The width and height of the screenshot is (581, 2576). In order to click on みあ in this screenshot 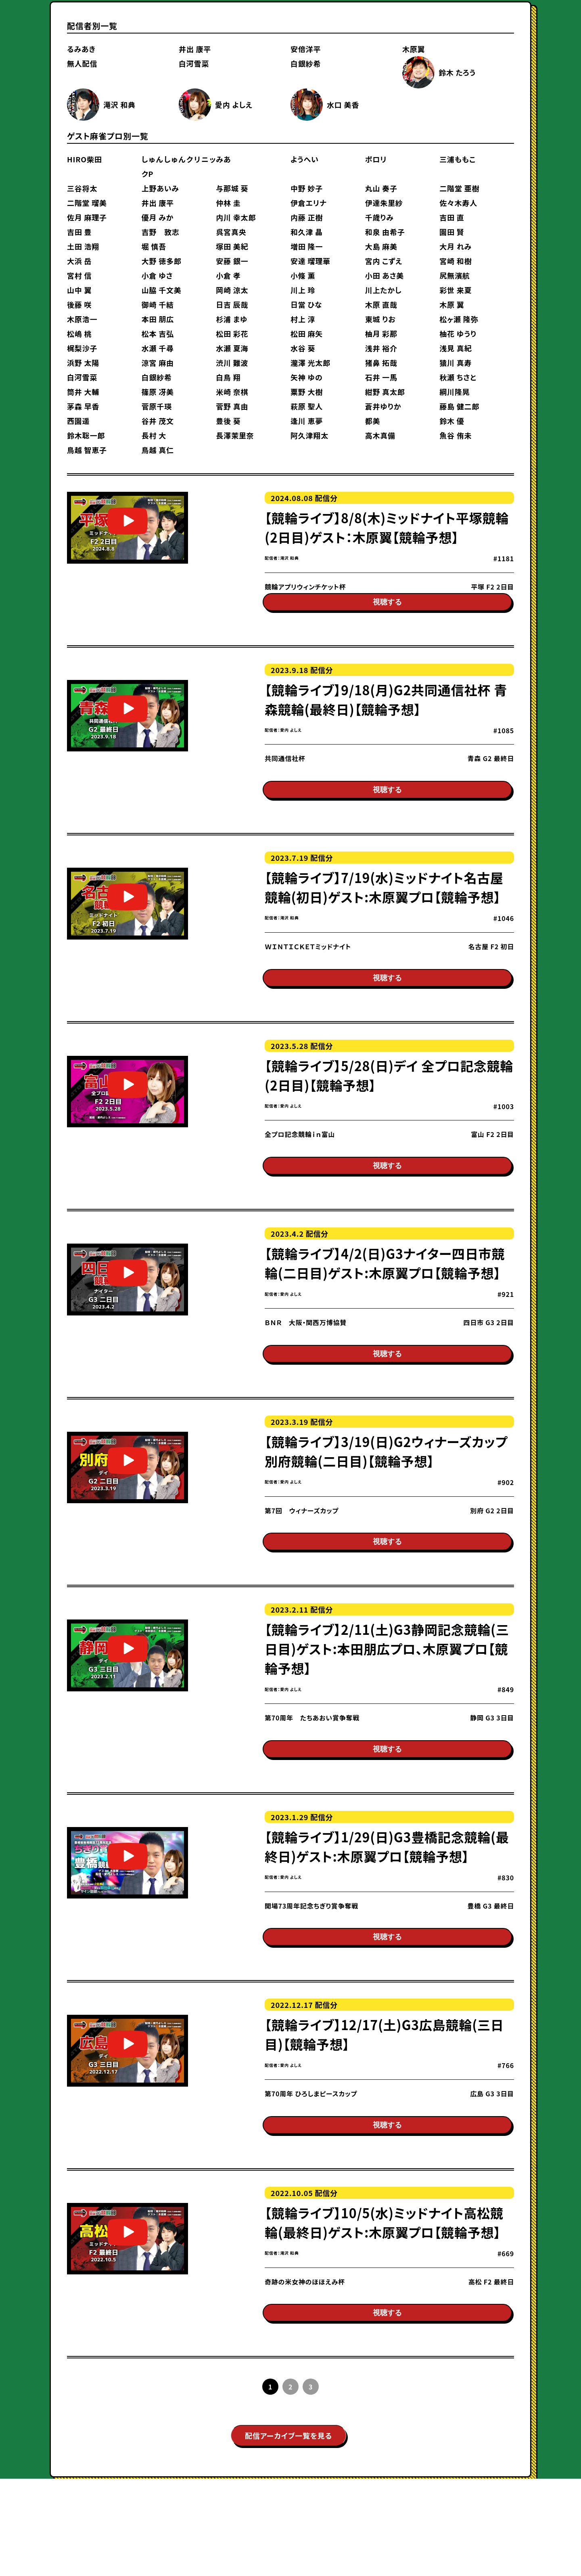, I will do `click(223, 159)`.